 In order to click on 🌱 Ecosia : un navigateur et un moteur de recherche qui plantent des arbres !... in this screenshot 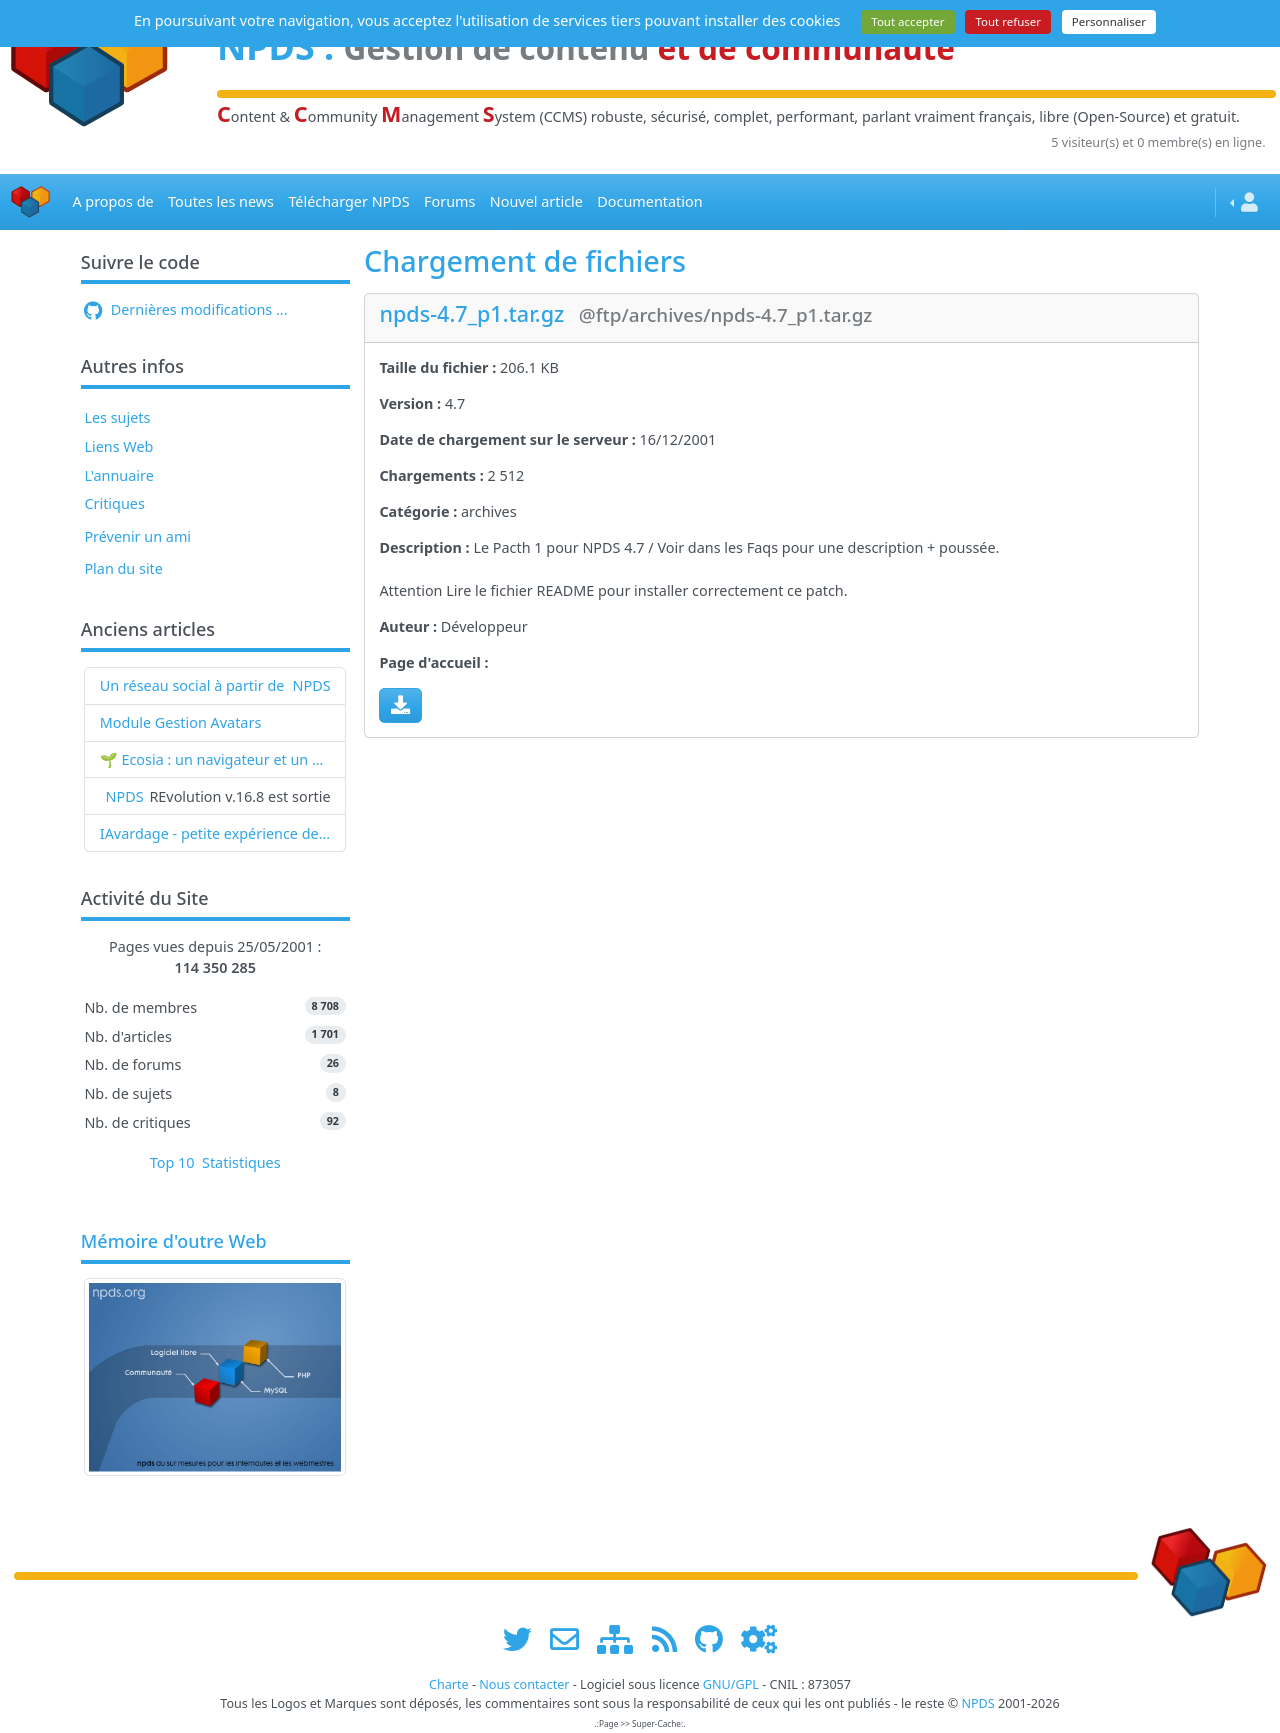, I will do `click(215, 759)`.